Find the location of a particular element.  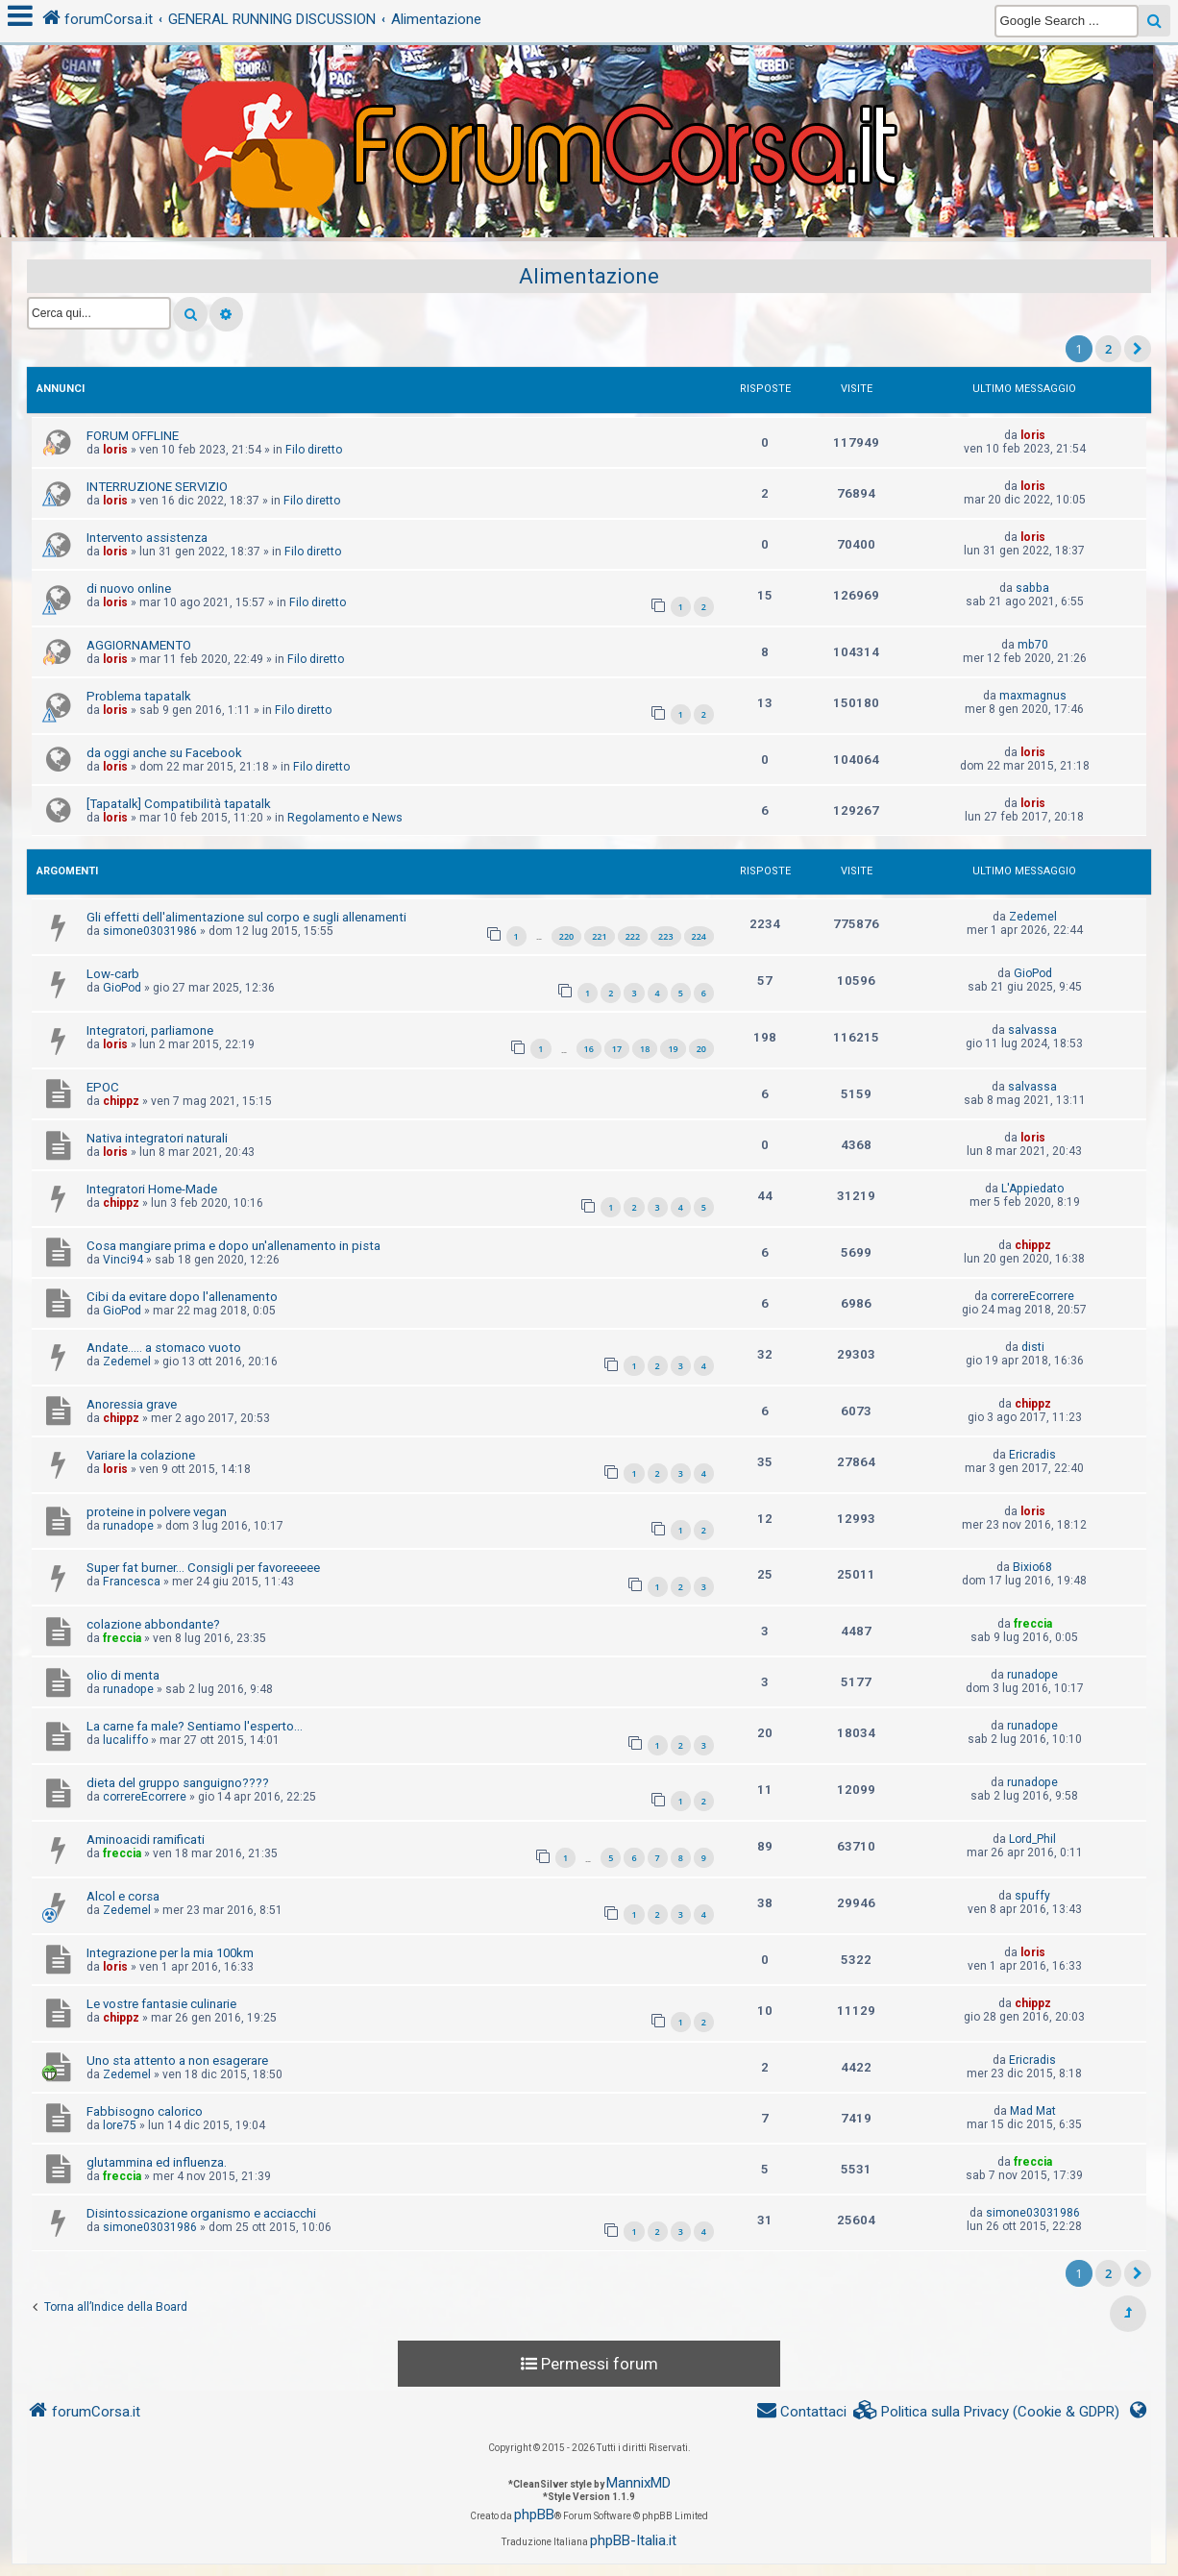

di nuovo online is located at coordinates (128, 588).